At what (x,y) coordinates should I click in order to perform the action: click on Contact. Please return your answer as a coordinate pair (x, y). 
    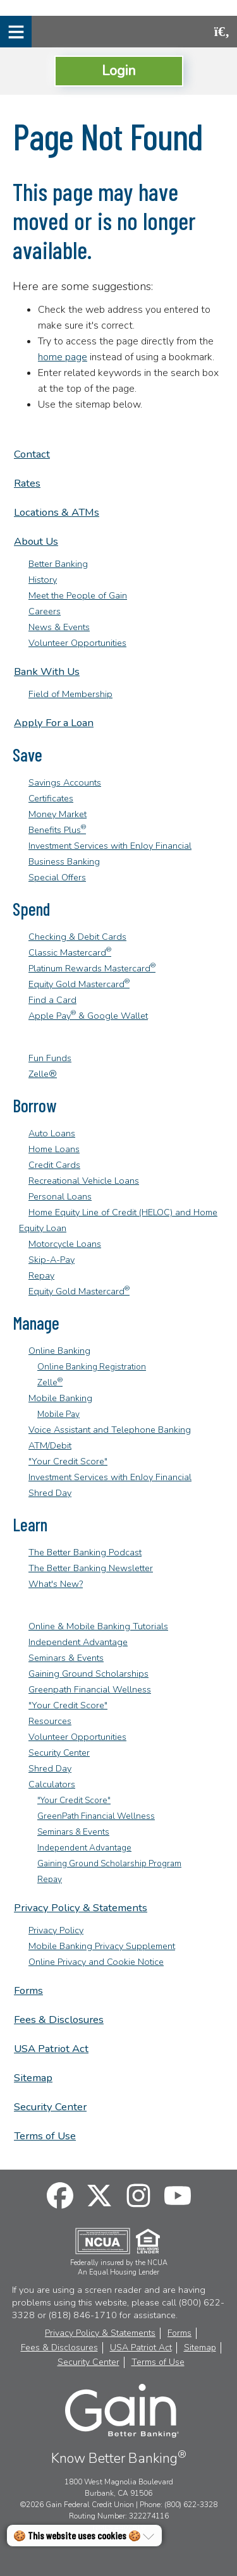
    Looking at the image, I should click on (32, 454).